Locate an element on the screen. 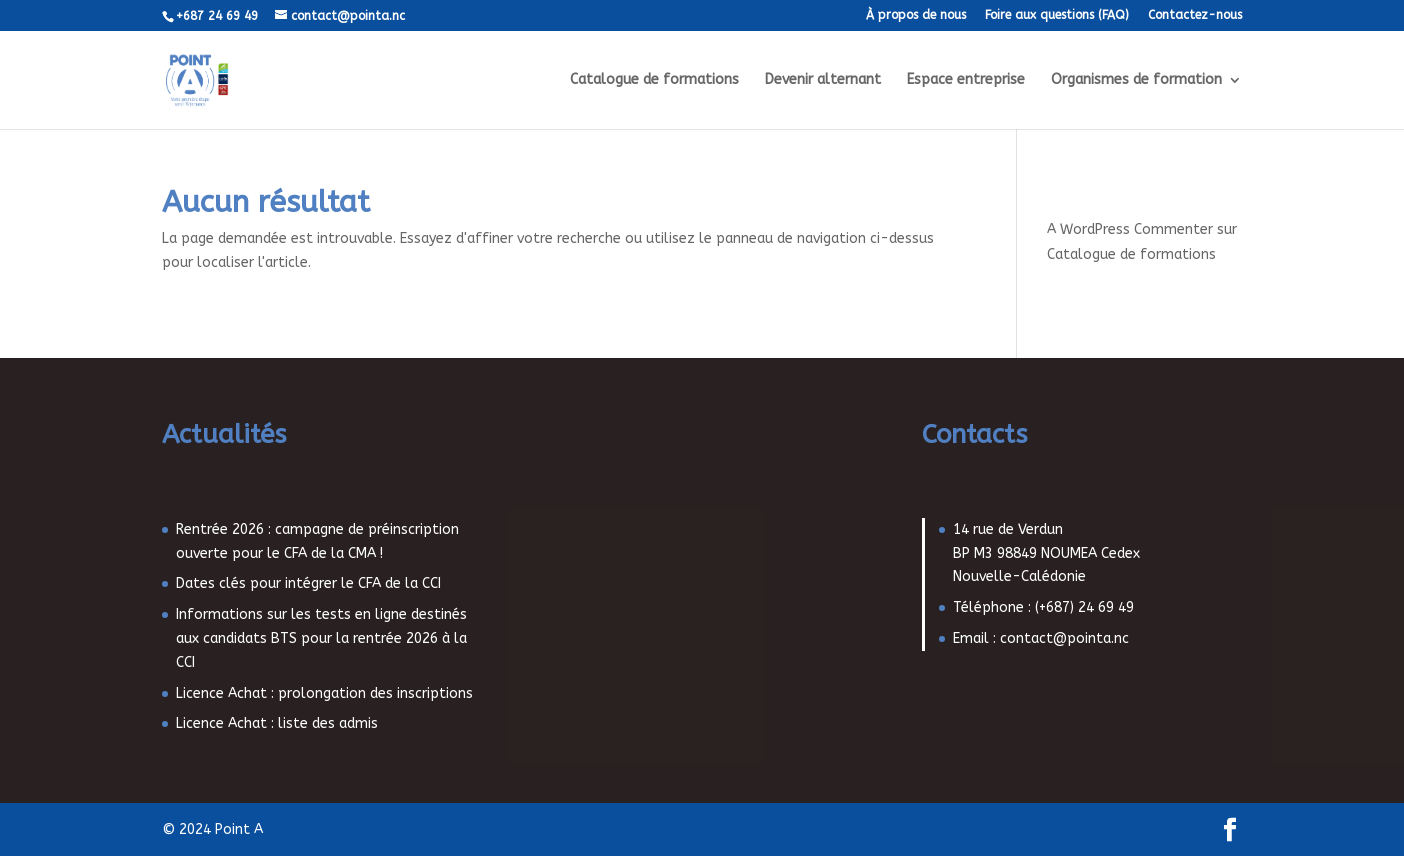  Licence Achat : prolongation des inscriptions is located at coordinates (324, 693).